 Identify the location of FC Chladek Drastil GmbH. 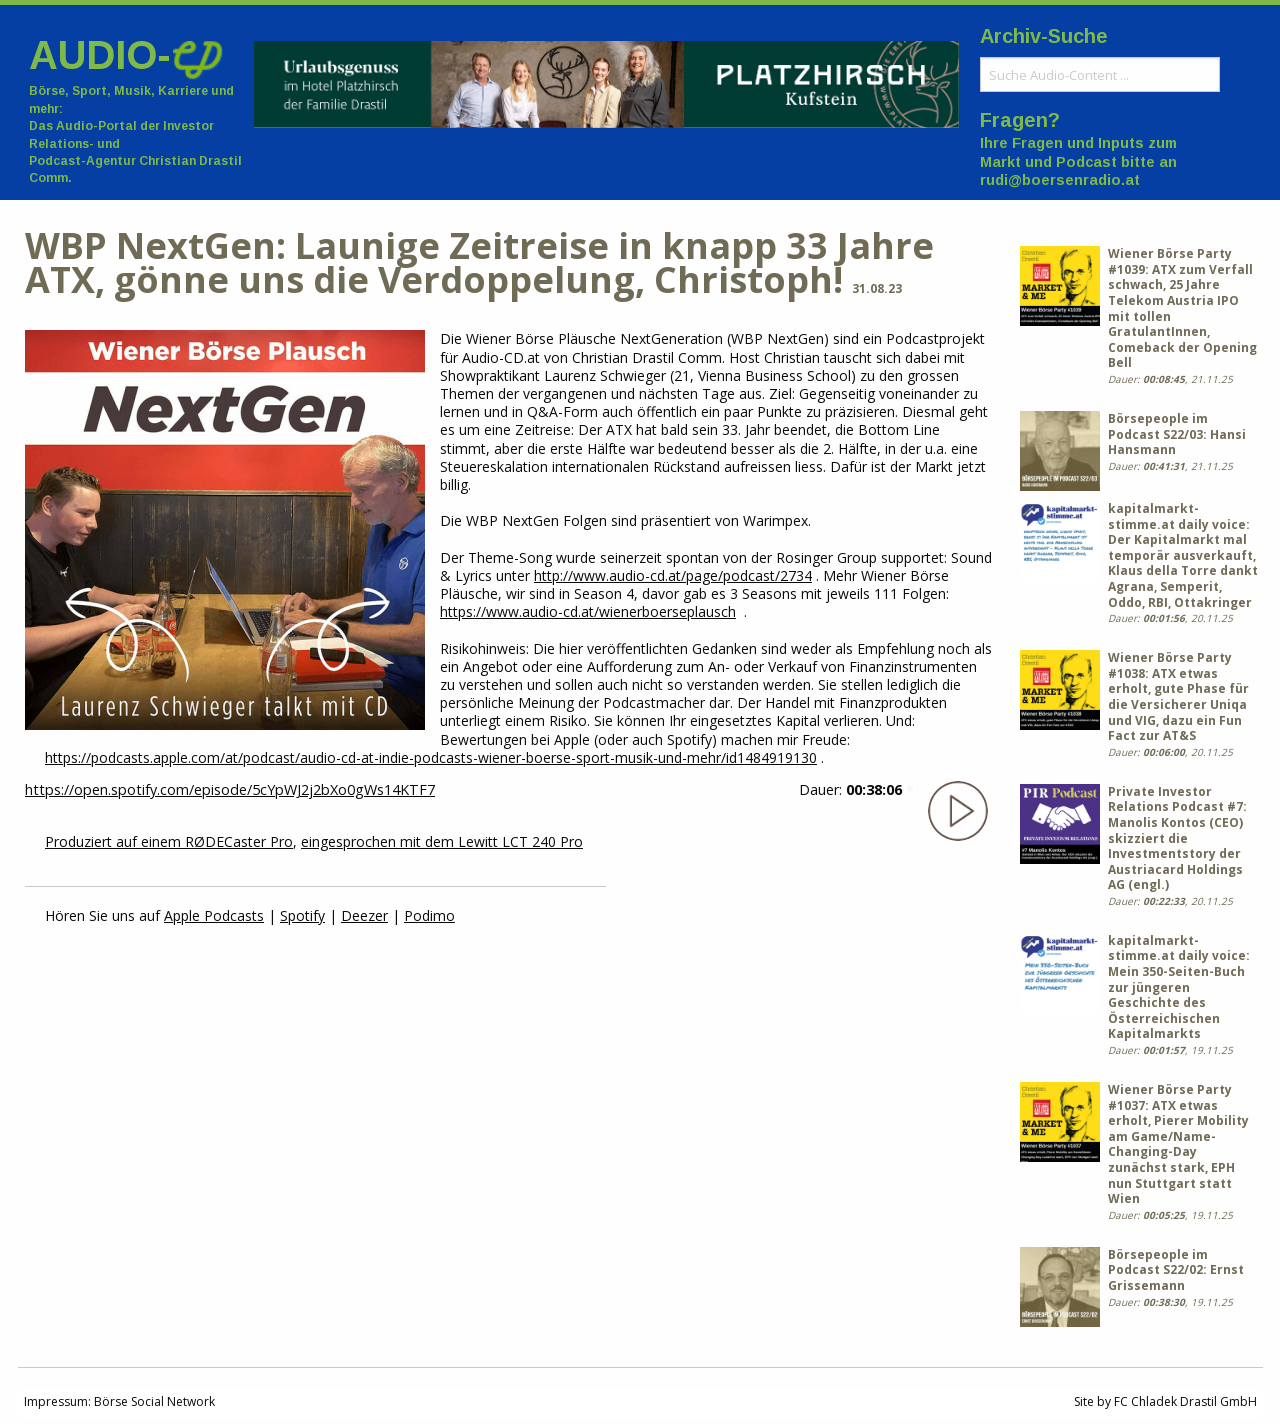
(1185, 1401).